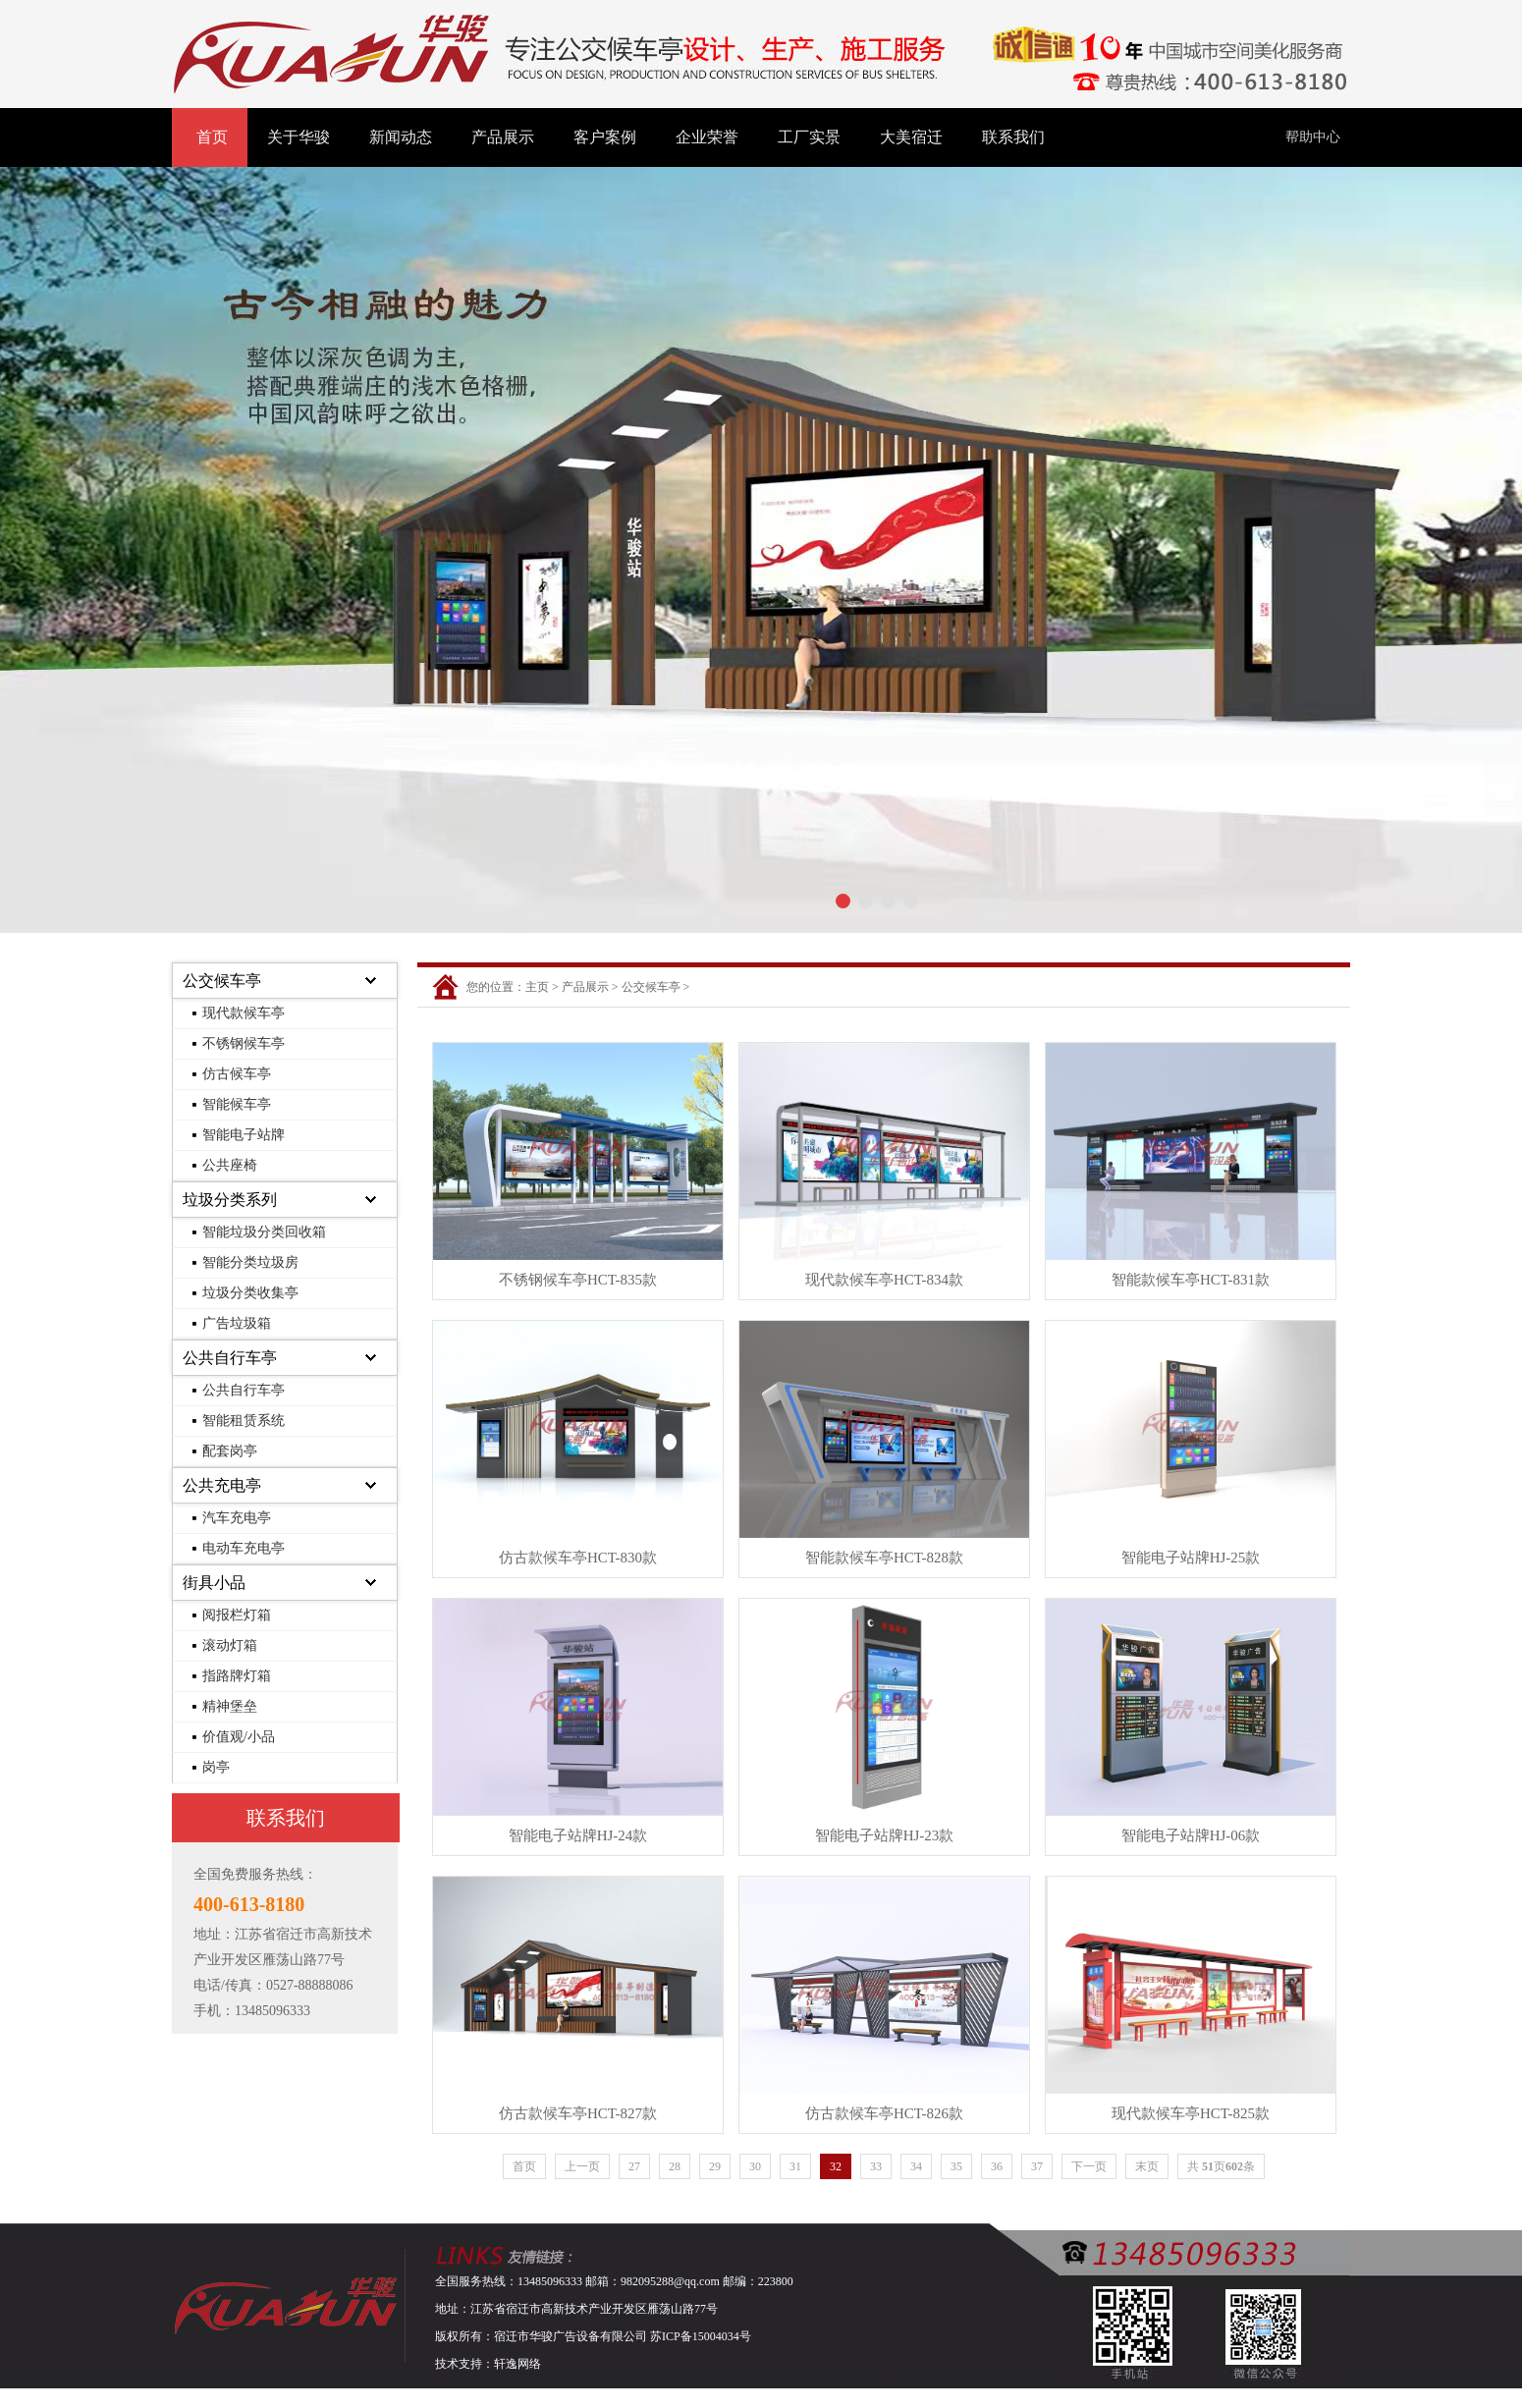  I want to click on 智能电子站牌HJ-06款, so click(1191, 1835).